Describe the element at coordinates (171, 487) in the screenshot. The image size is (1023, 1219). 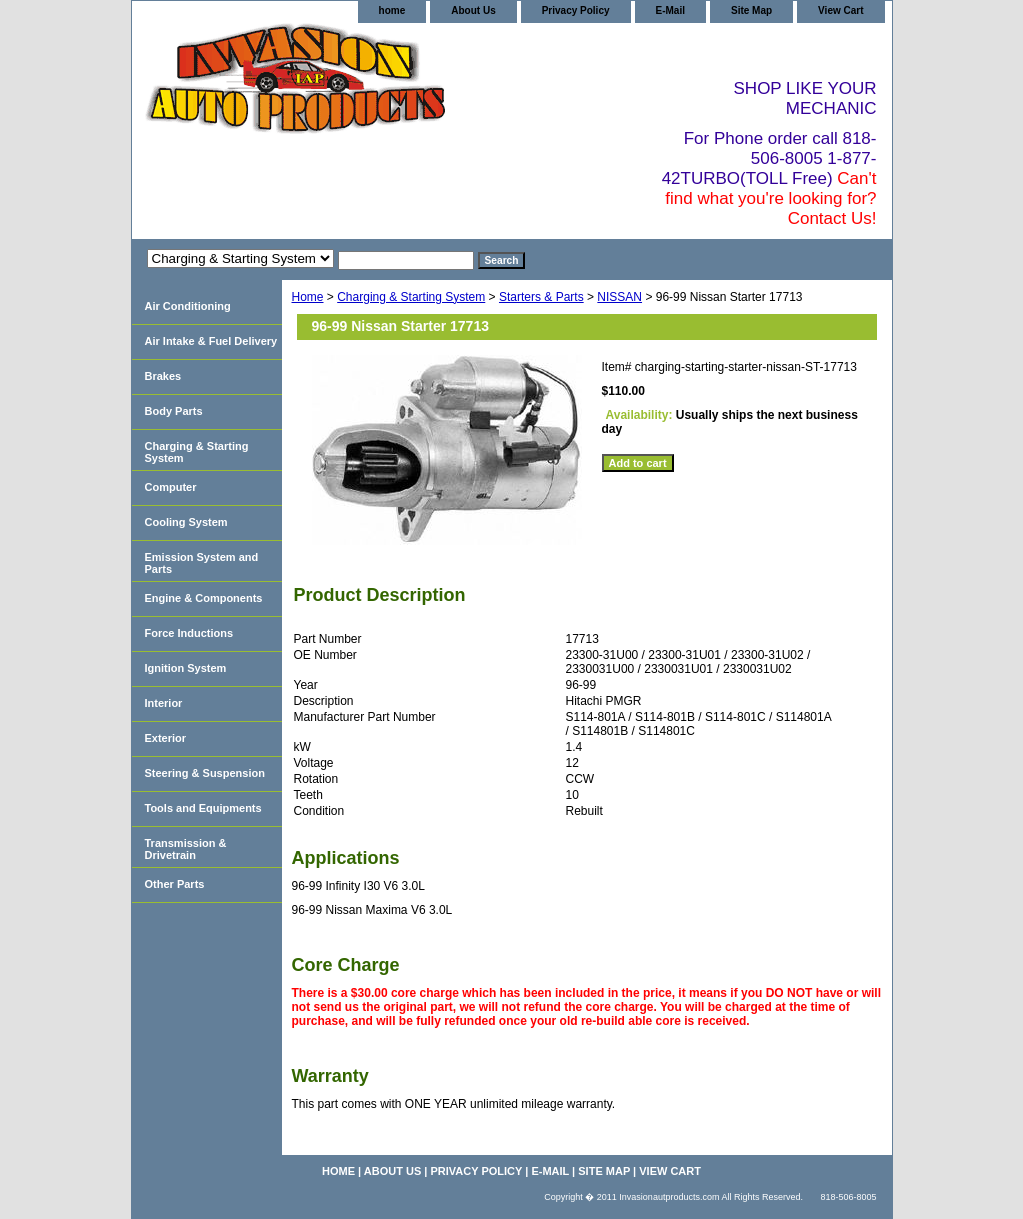
I see `Computer` at that location.